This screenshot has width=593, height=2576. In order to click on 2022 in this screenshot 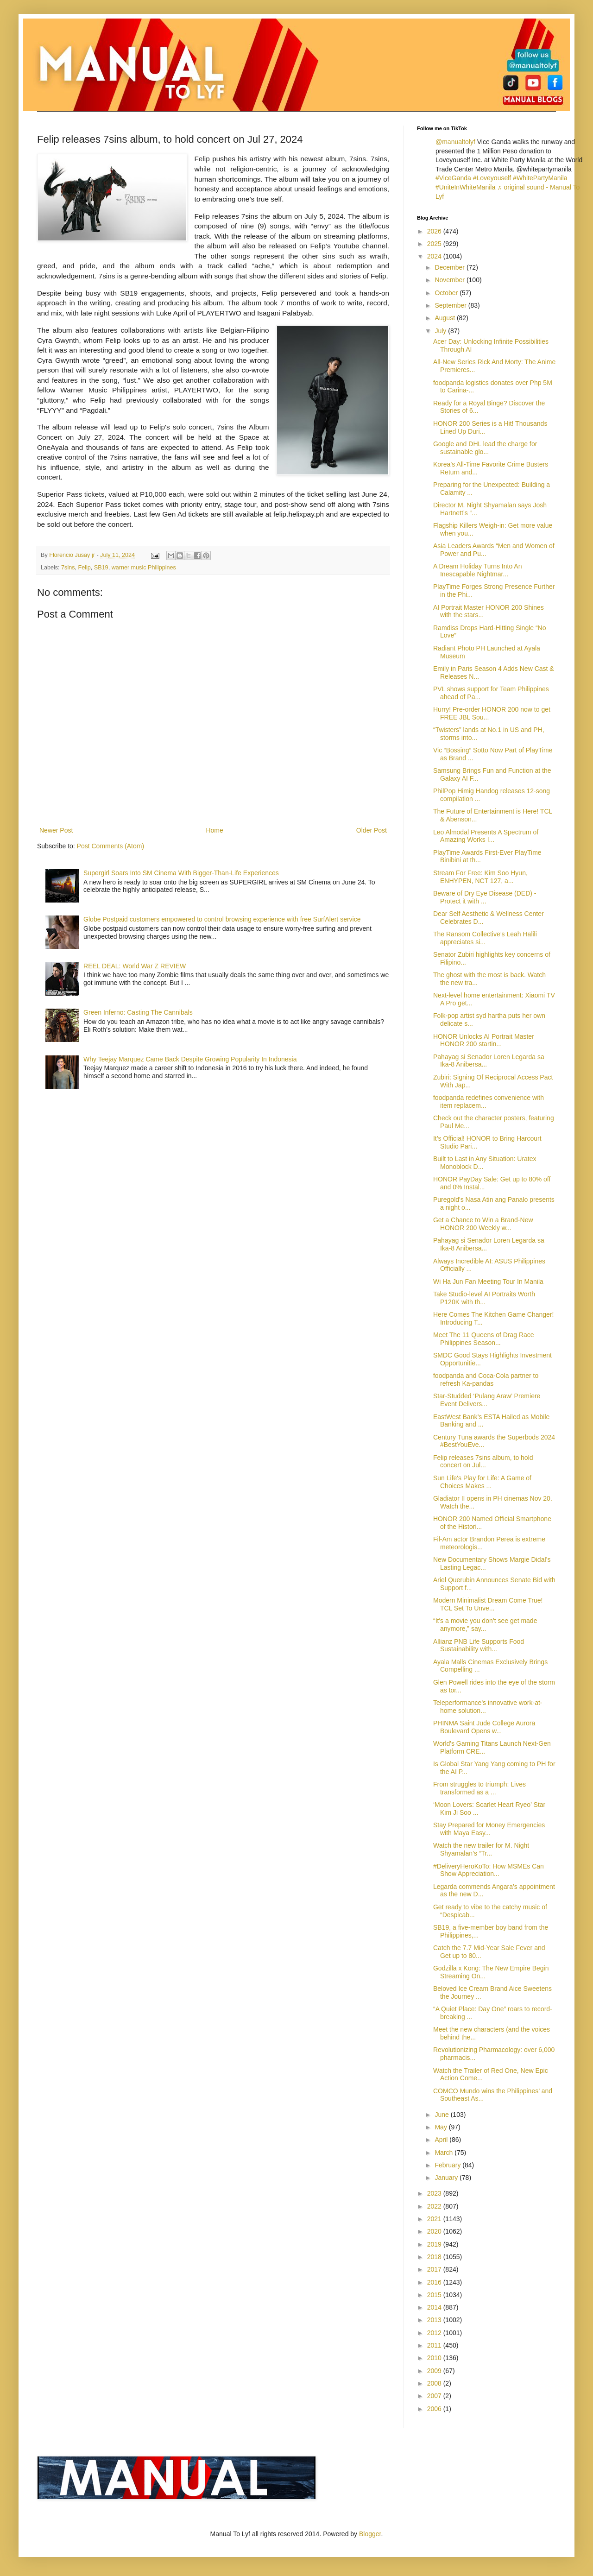, I will do `click(435, 2206)`.